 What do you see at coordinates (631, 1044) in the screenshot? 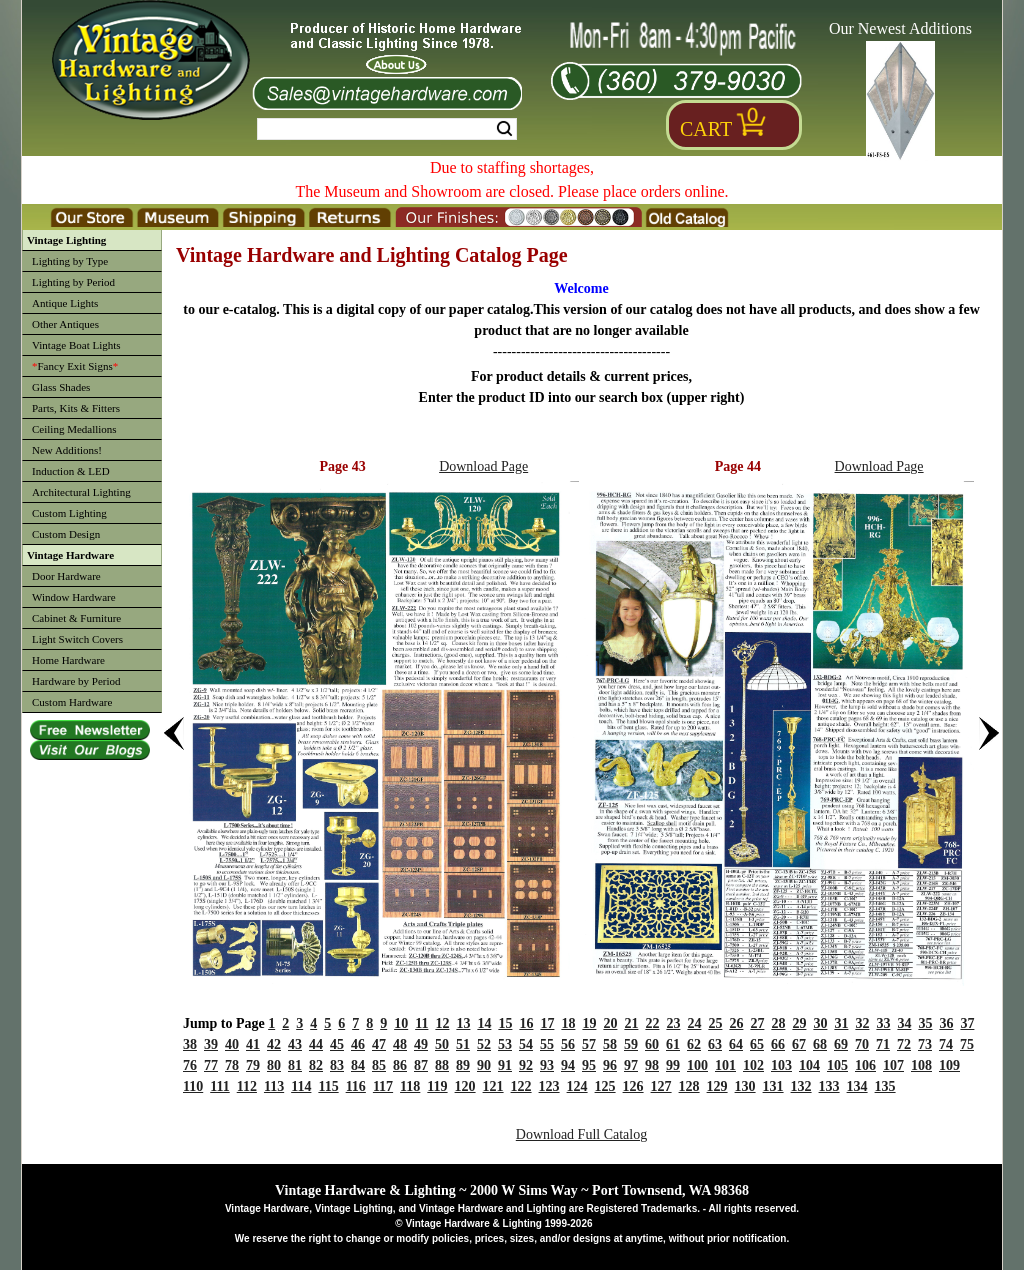
I see `59` at bounding box center [631, 1044].